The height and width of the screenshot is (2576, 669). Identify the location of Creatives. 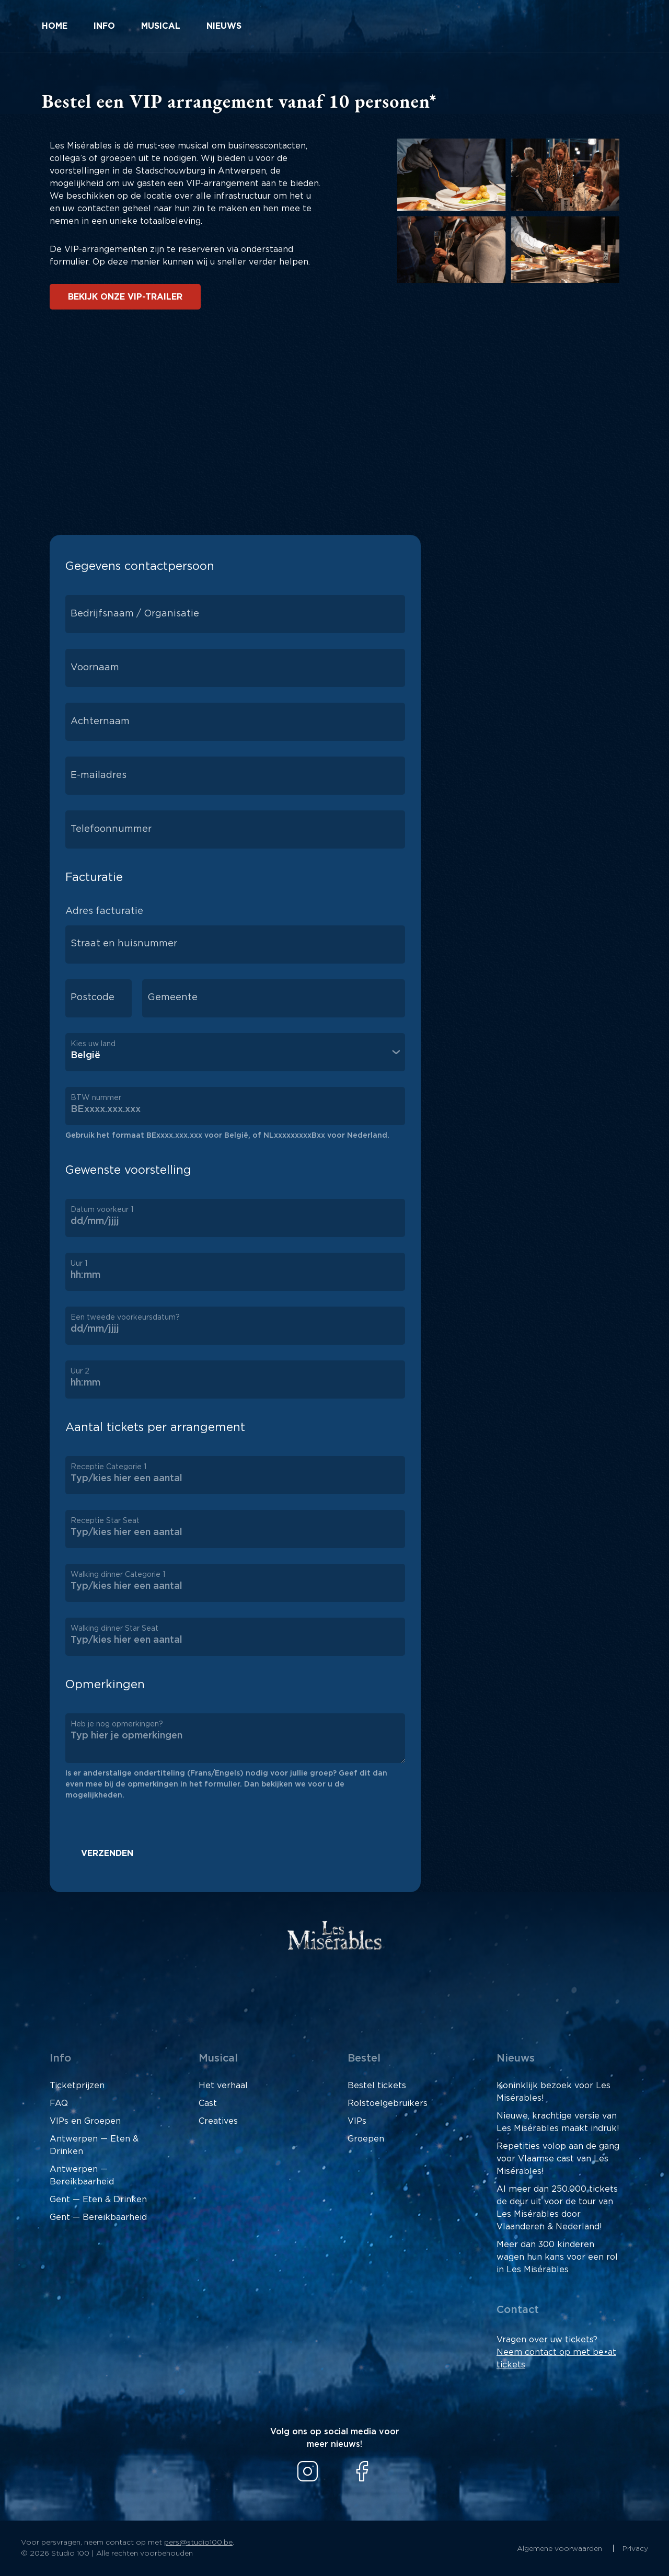
(218, 2121).